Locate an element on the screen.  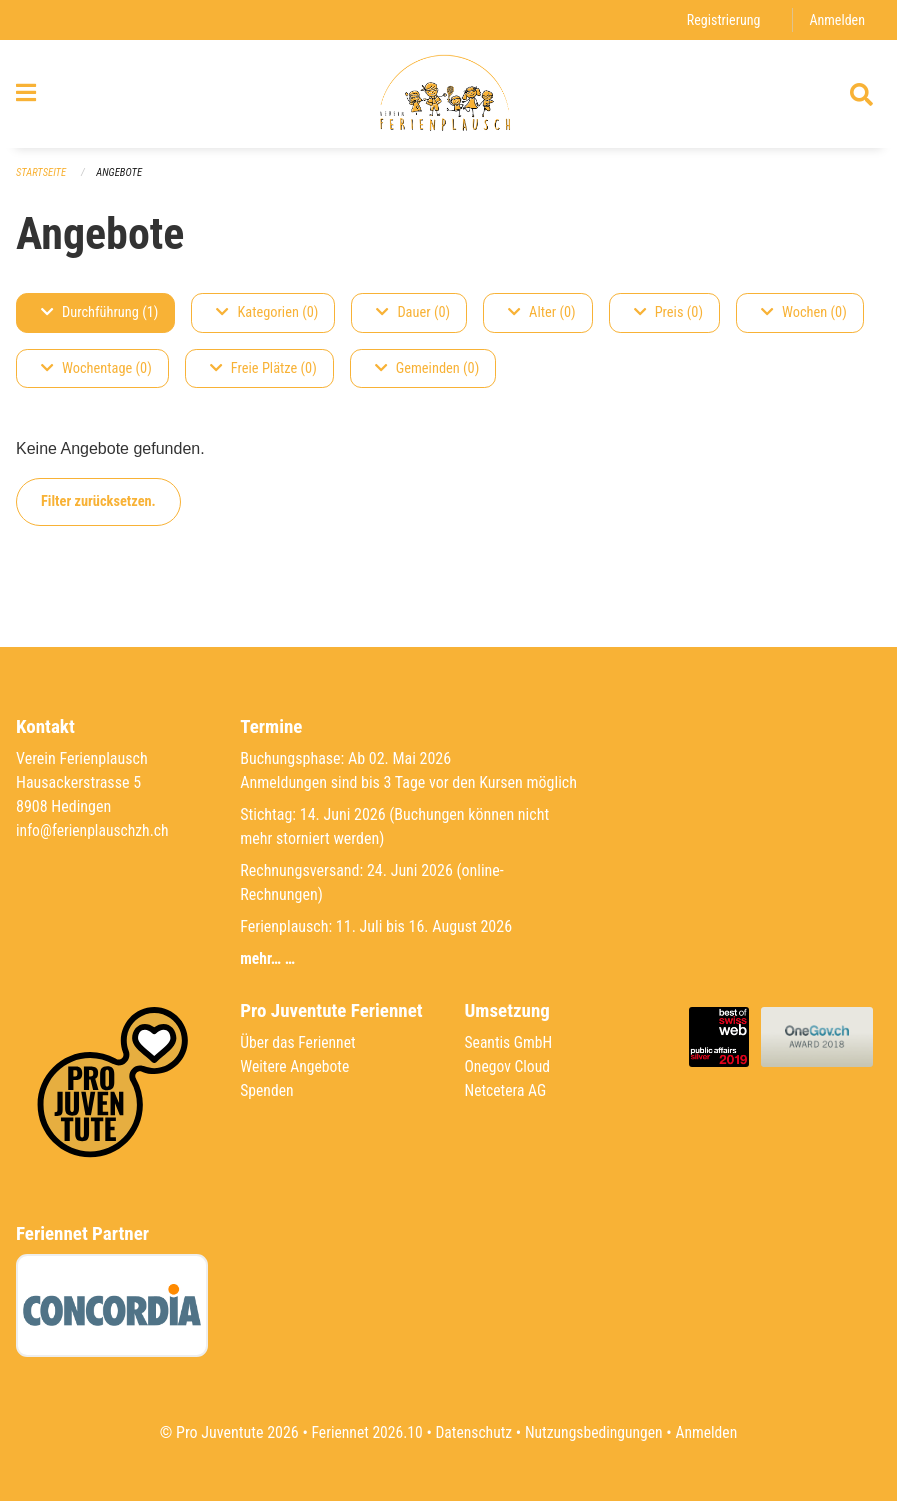
Onegov Cloud is located at coordinates (509, 1066).